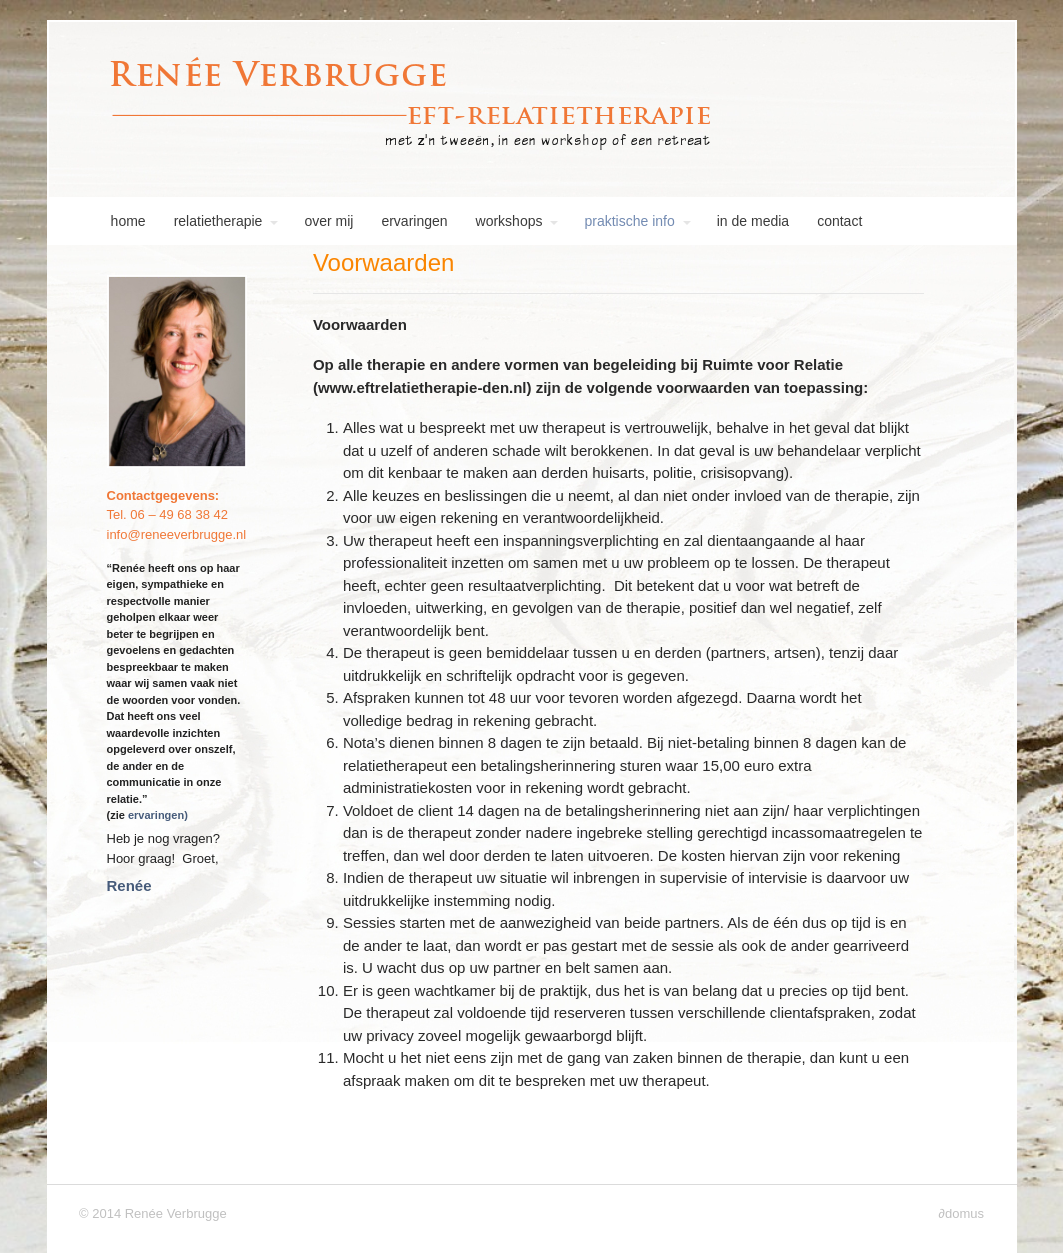  Describe the element at coordinates (753, 221) in the screenshot. I see `in de media` at that location.